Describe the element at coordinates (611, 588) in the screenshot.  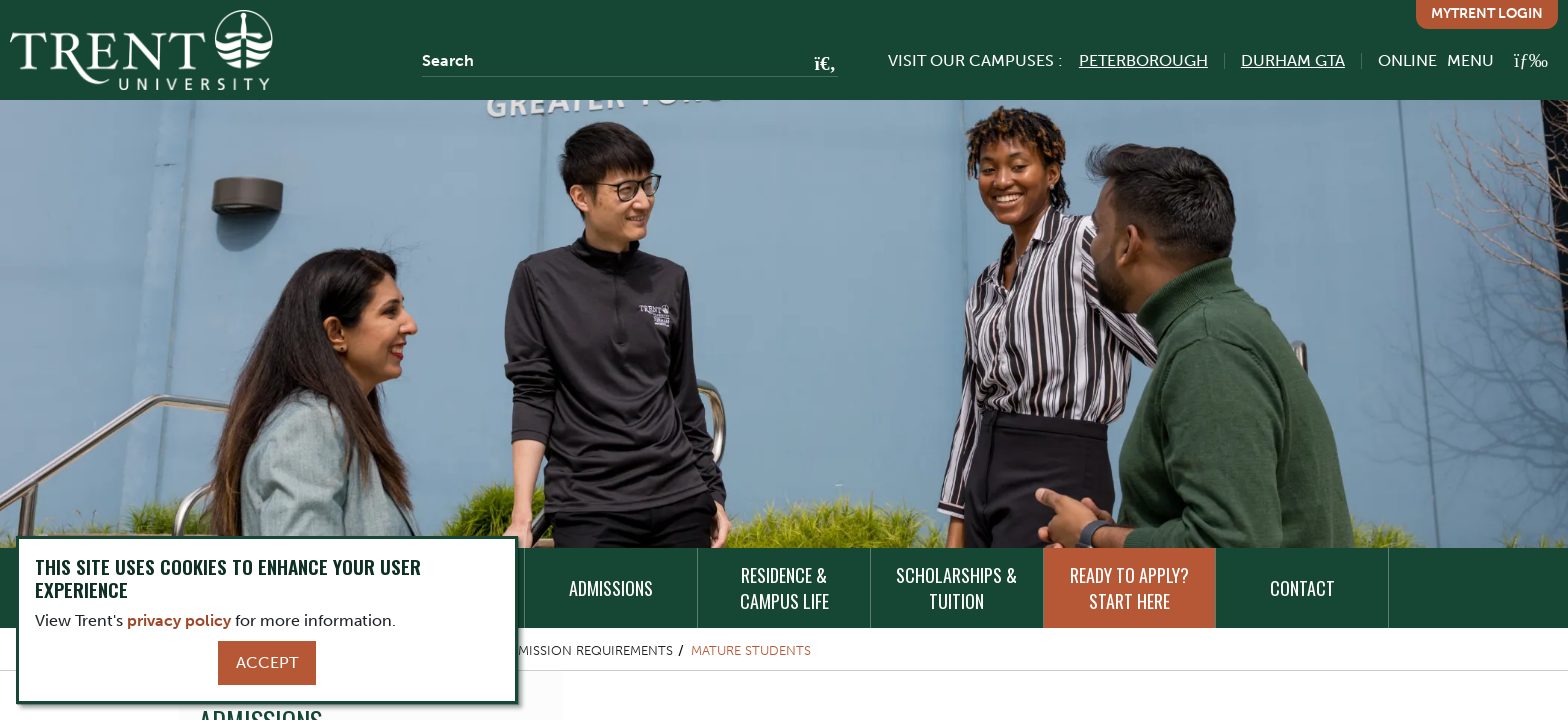
I see `Admissions` at that location.